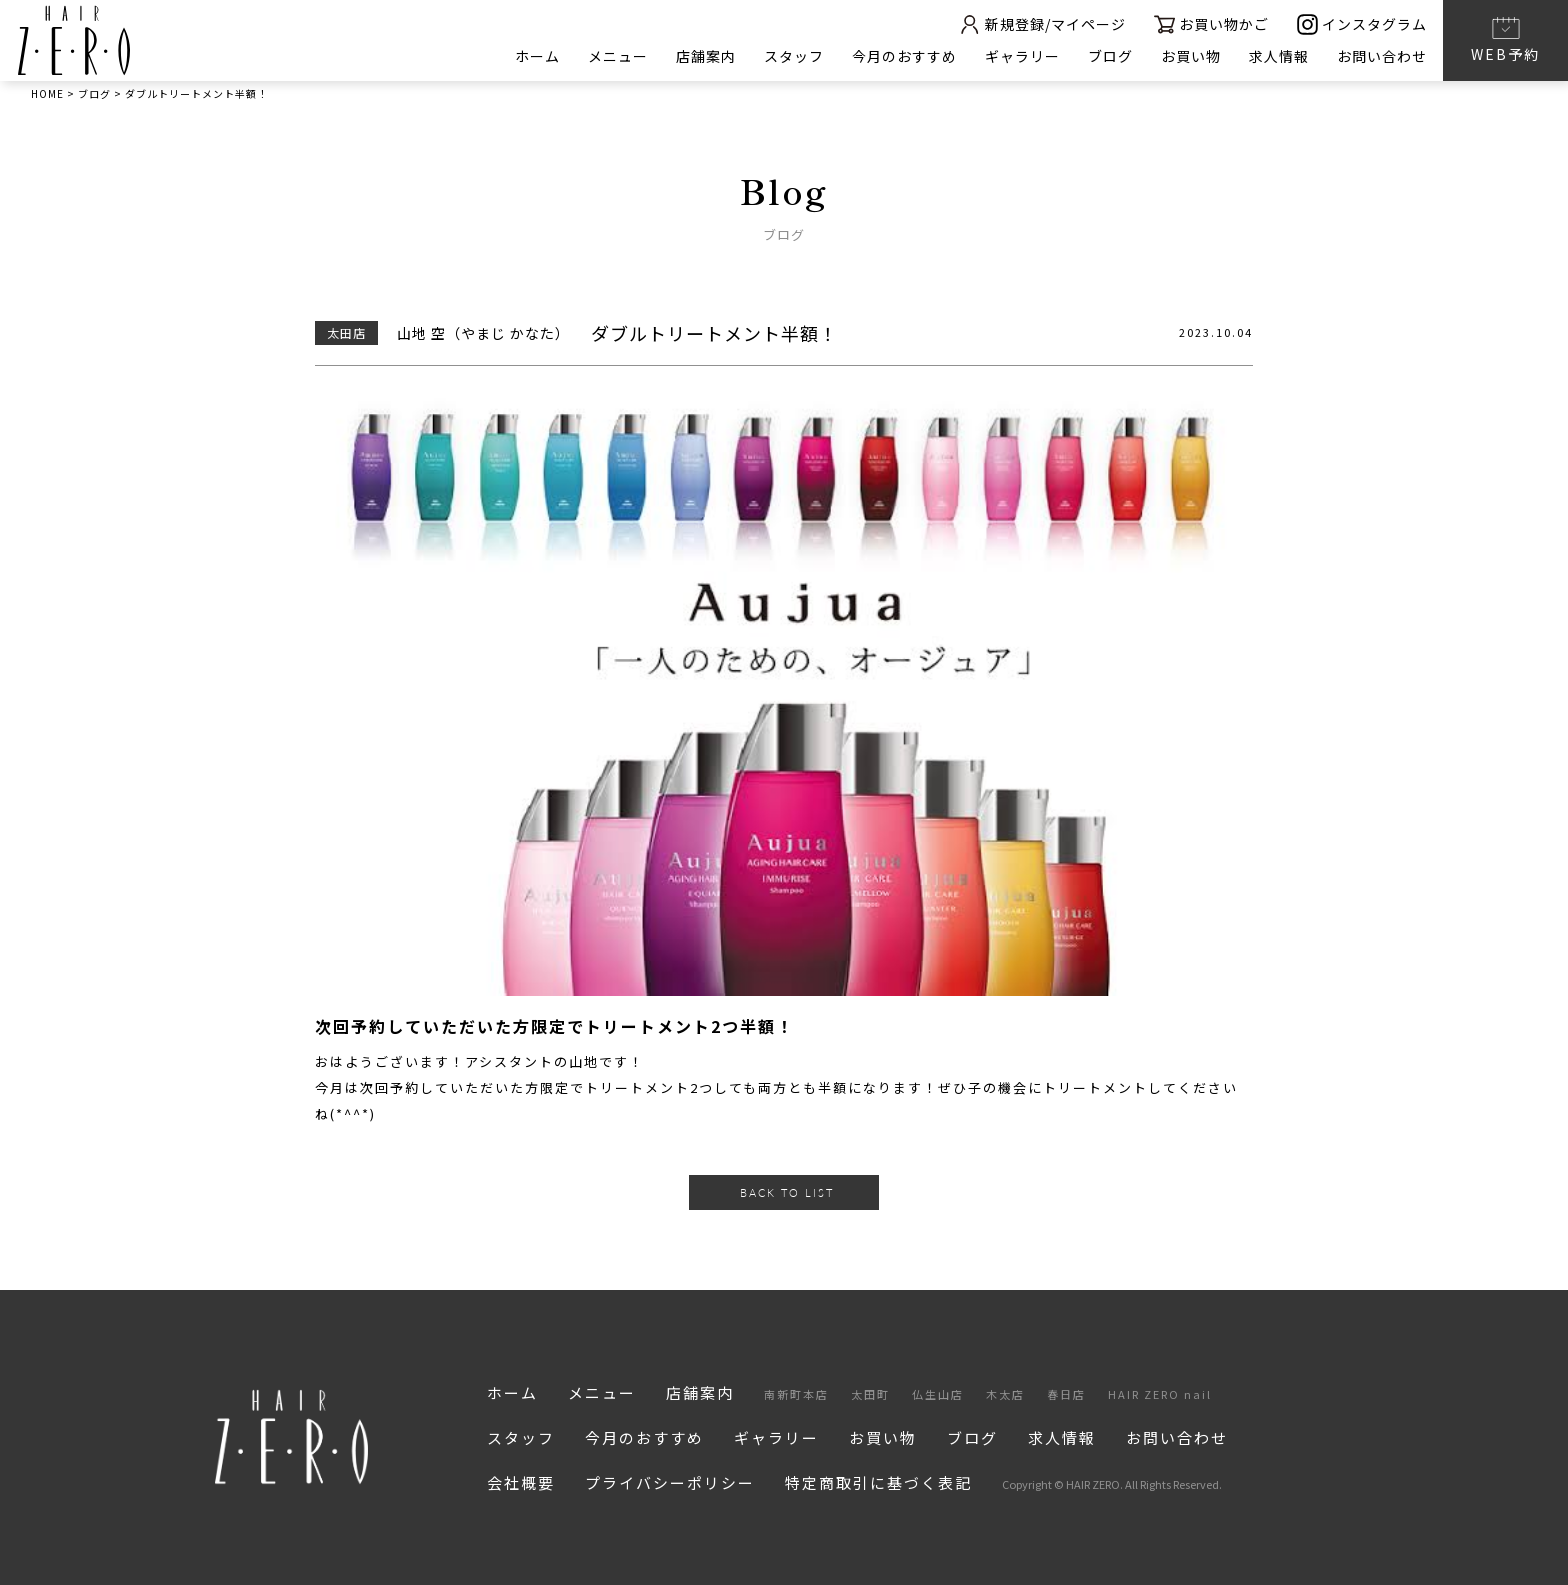  I want to click on お問い合わせ, so click(1382, 56).